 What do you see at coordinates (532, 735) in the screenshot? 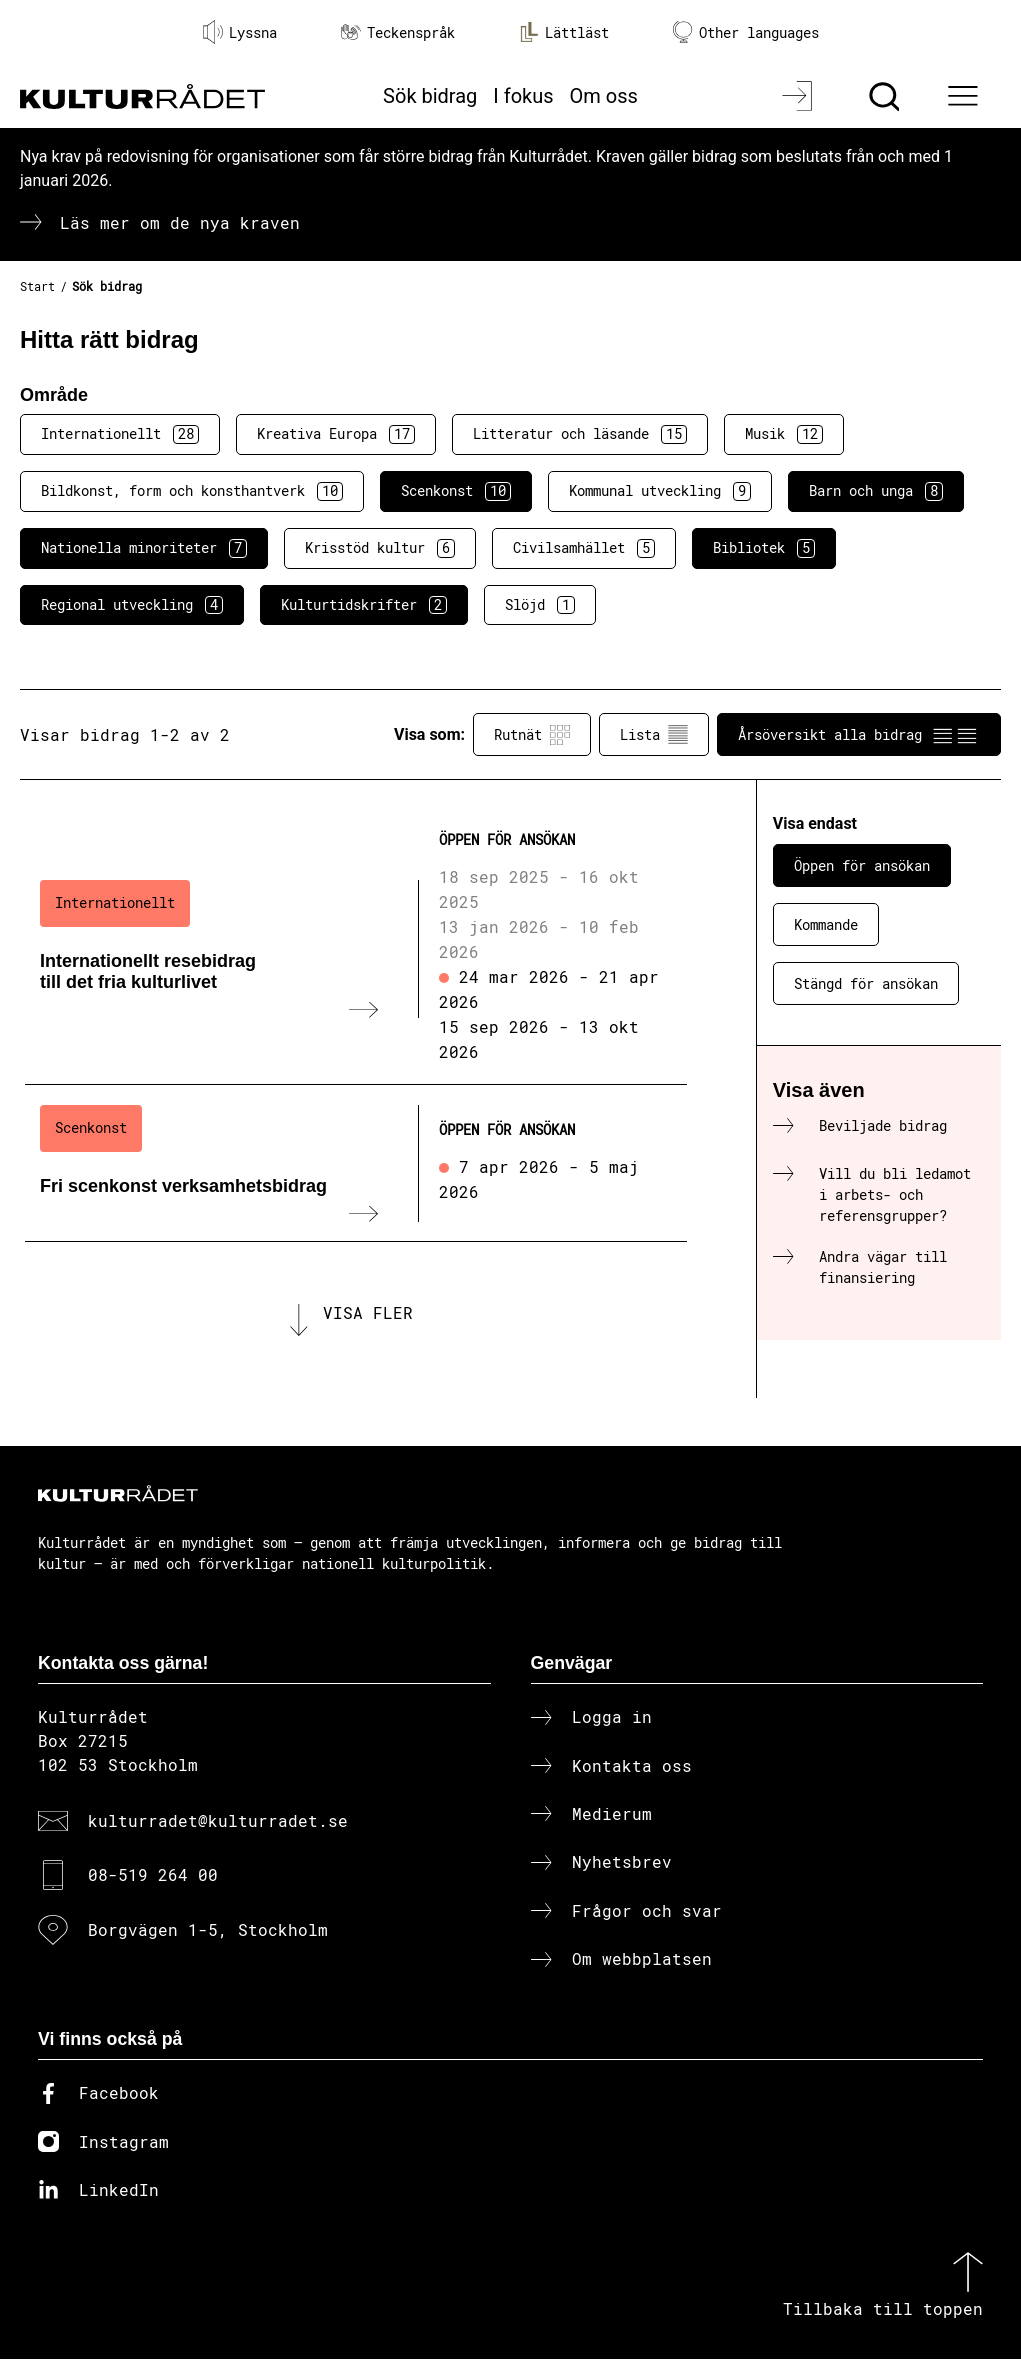
I see `Rutnät` at bounding box center [532, 735].